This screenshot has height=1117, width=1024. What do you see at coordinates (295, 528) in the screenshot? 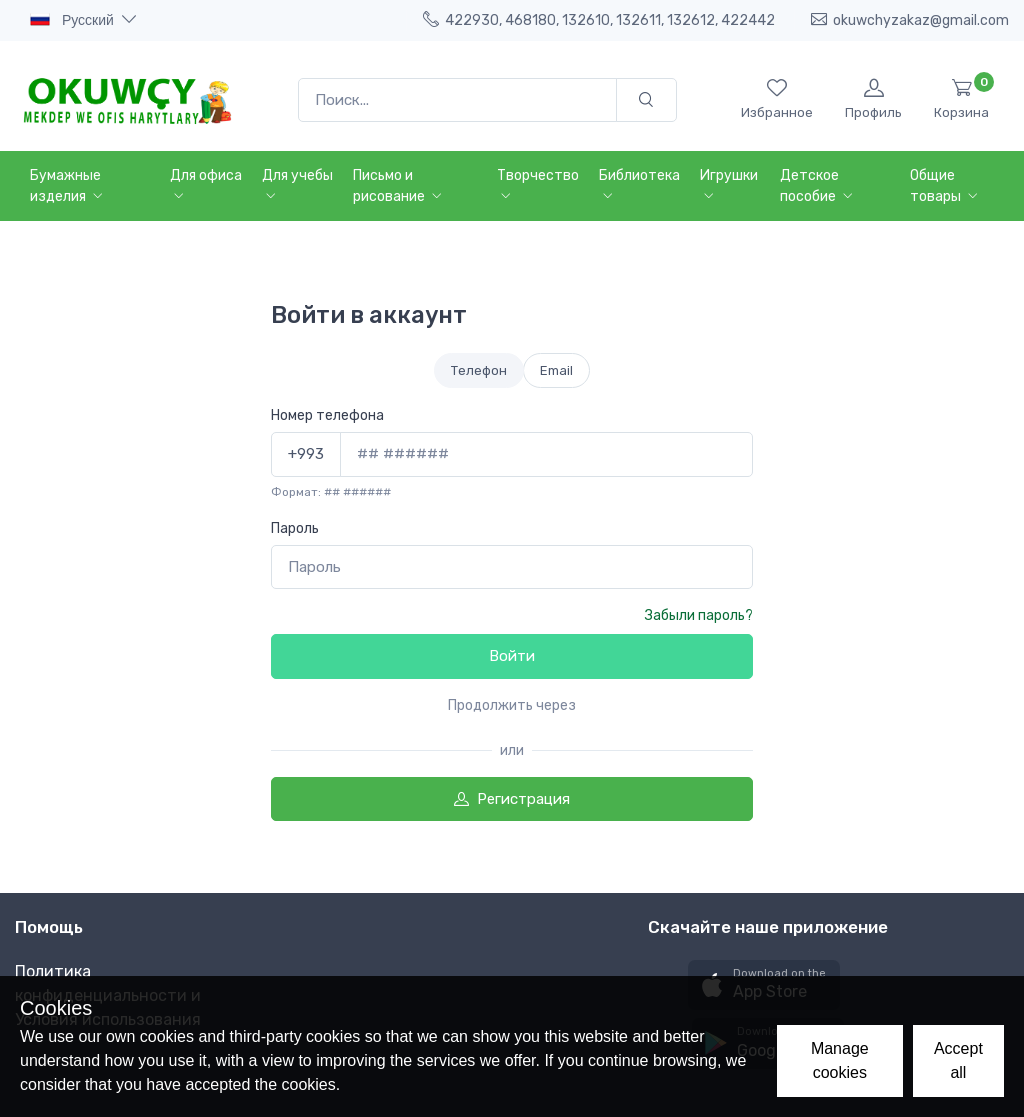
I see `Пароль` at bounding box center [295, 528].